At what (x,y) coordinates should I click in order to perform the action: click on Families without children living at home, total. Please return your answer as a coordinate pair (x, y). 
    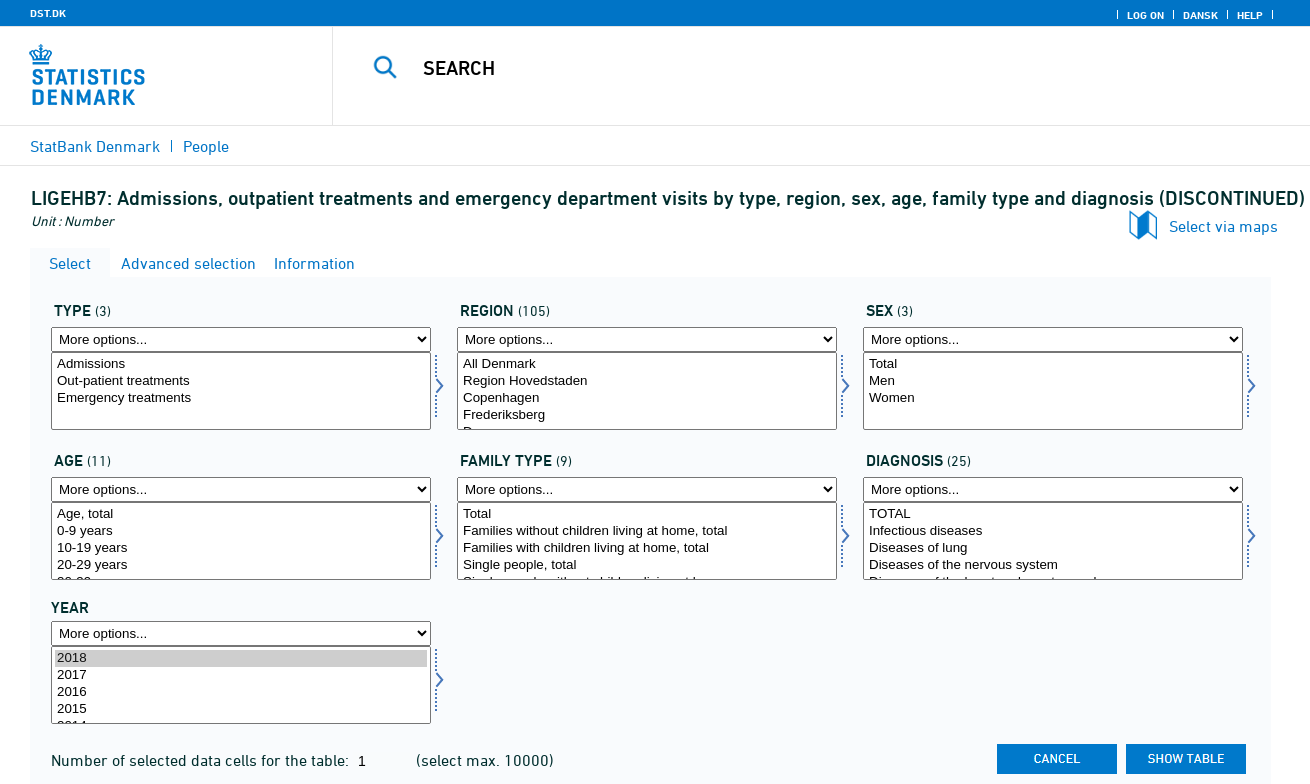
    Looking at the image, I should click on (647, 531).